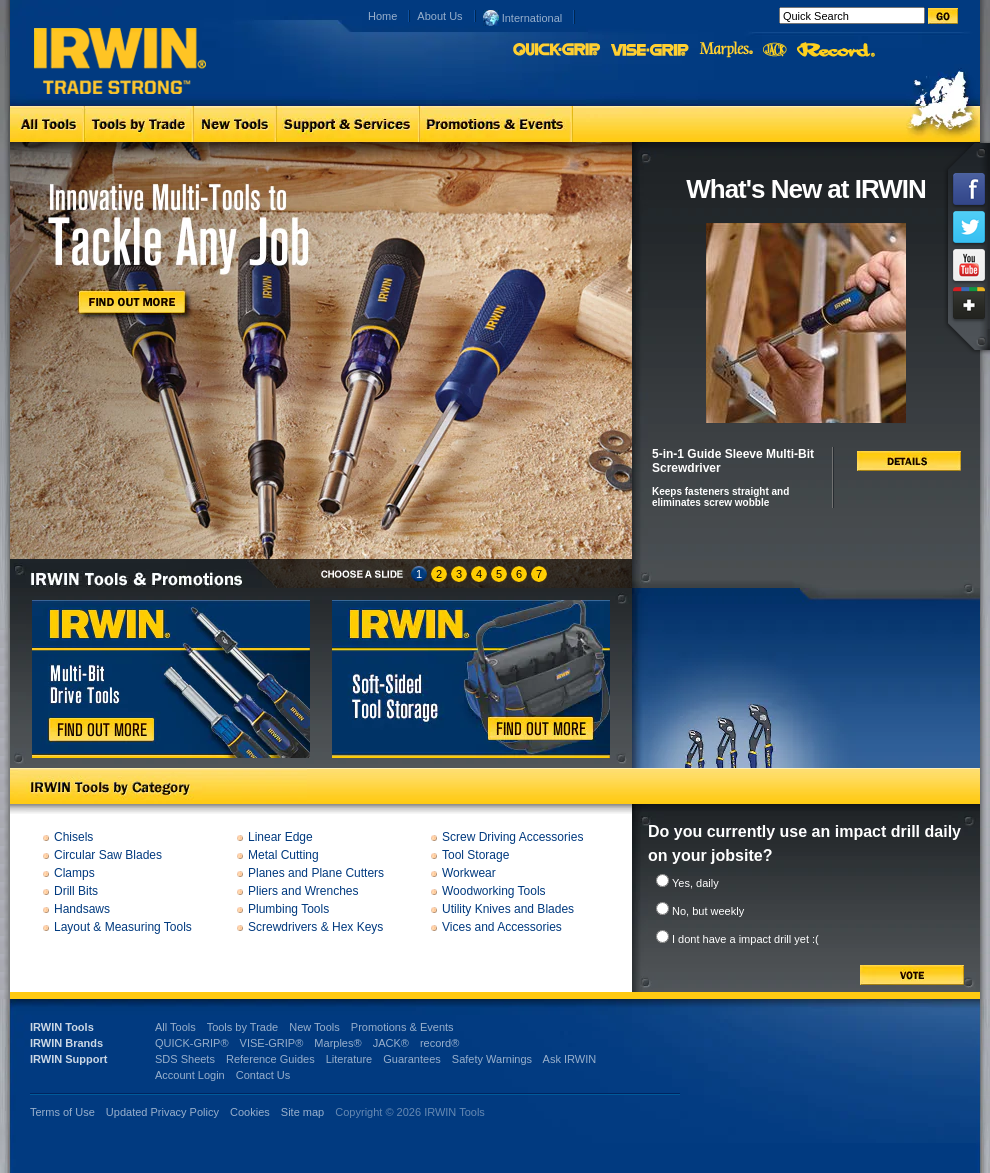  I want to click on No, but weekly, so click(708, 911).